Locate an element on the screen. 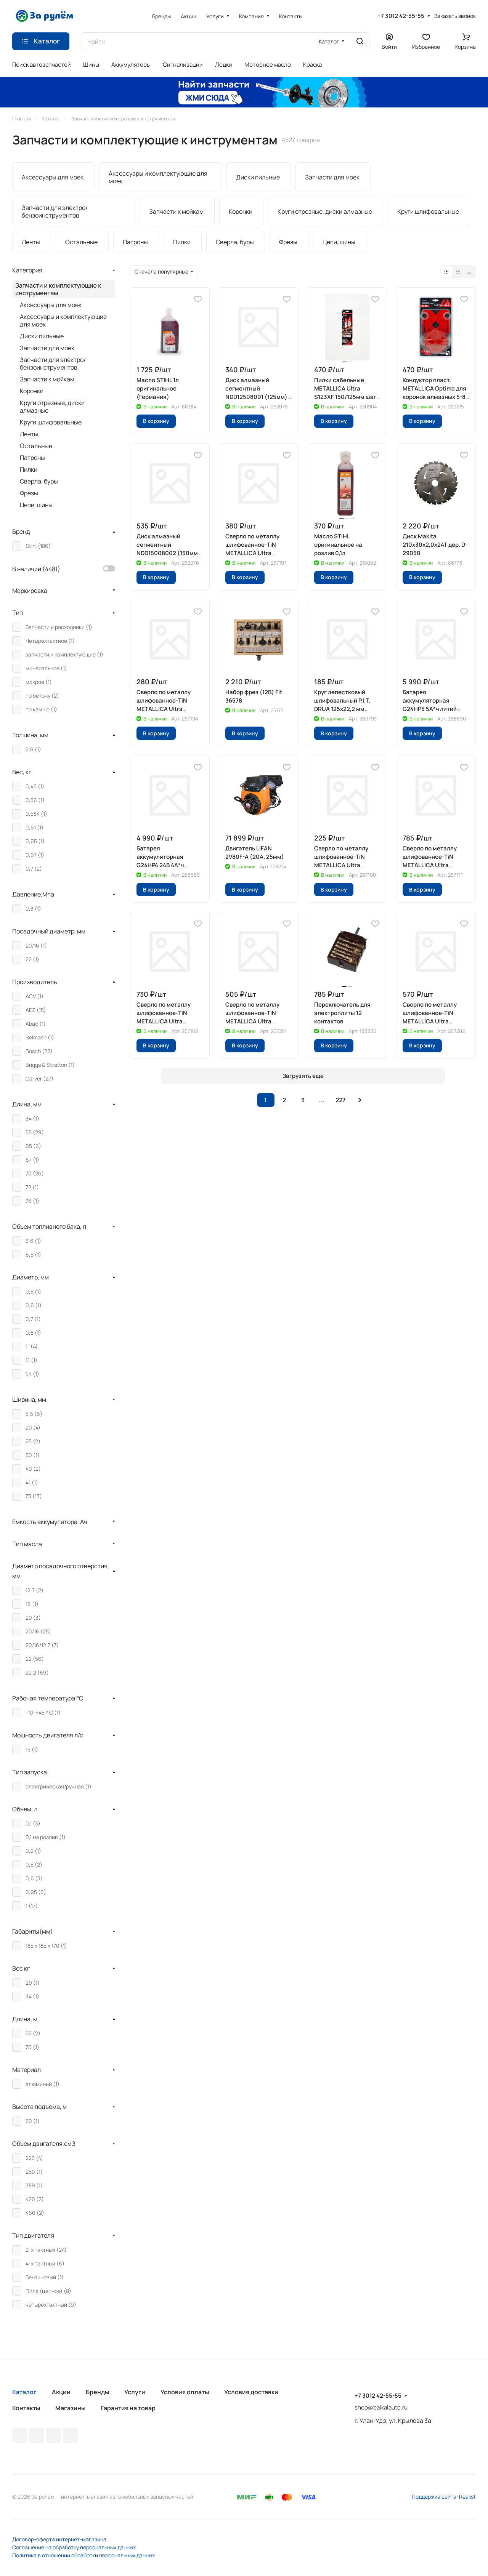 This screenshot has height=2576, width=488. Бренды is located at coordinates (97, 2392).